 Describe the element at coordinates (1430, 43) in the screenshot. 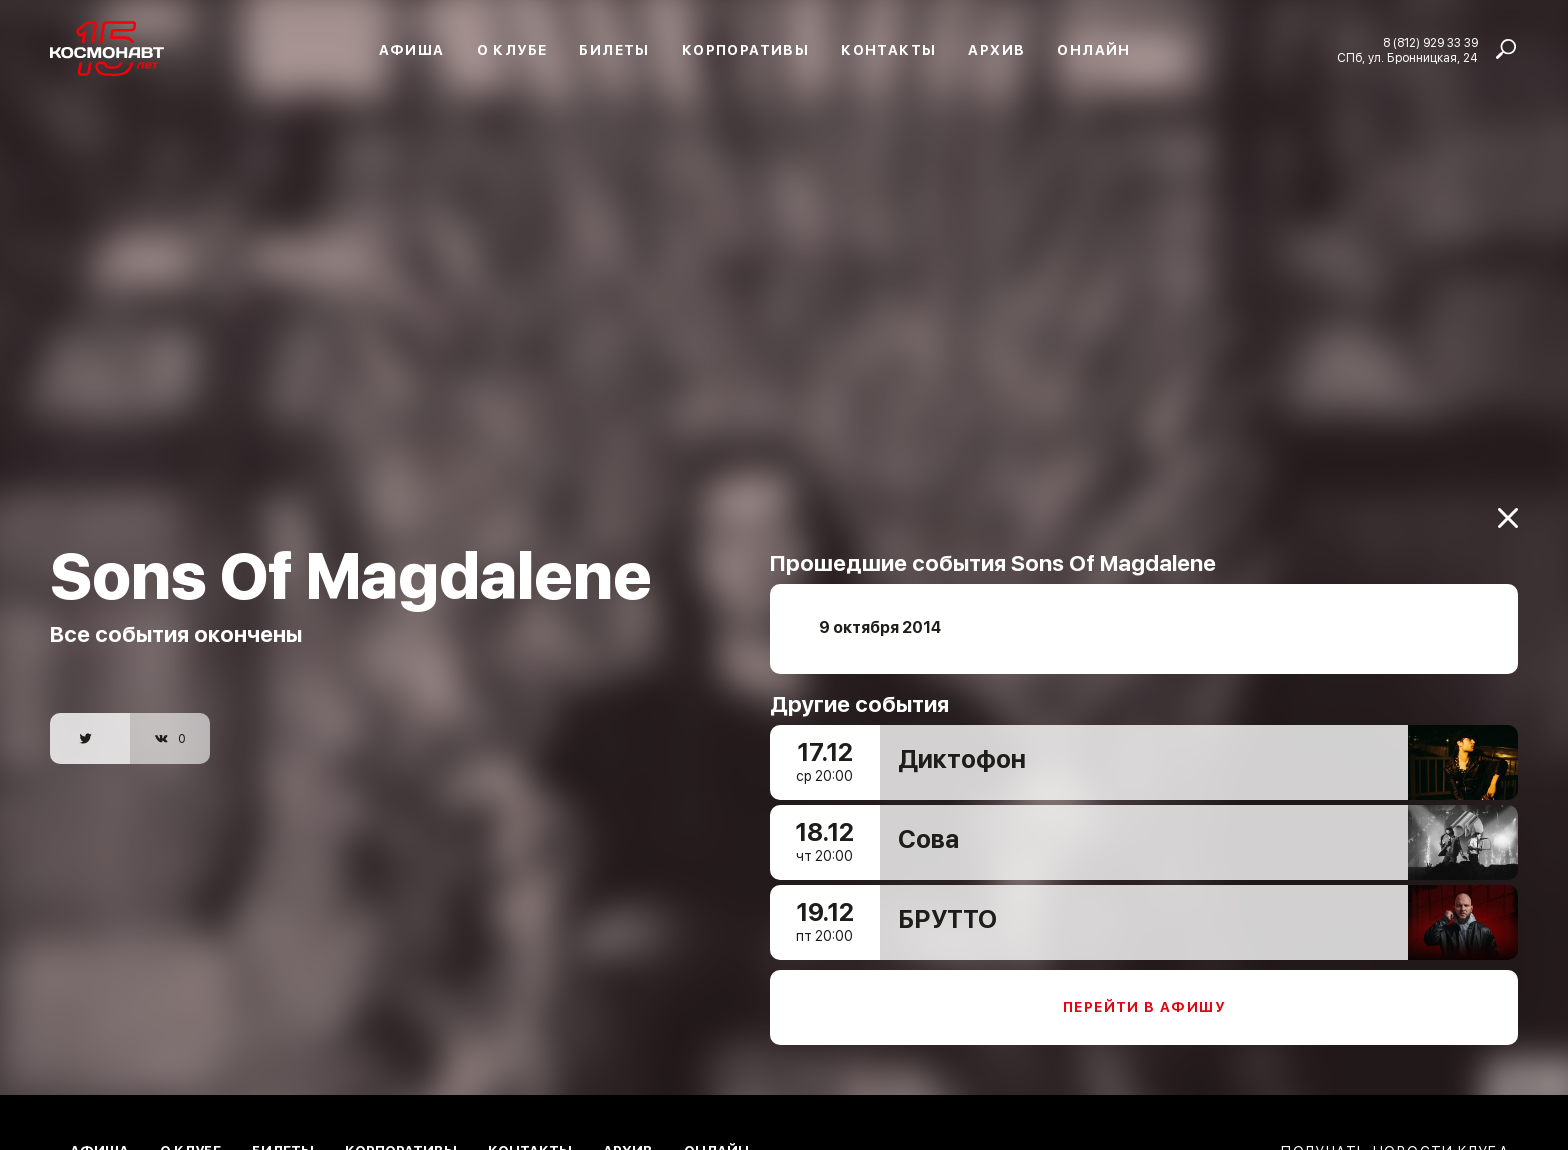

I see `8 (812) 929 33 39` at that location.